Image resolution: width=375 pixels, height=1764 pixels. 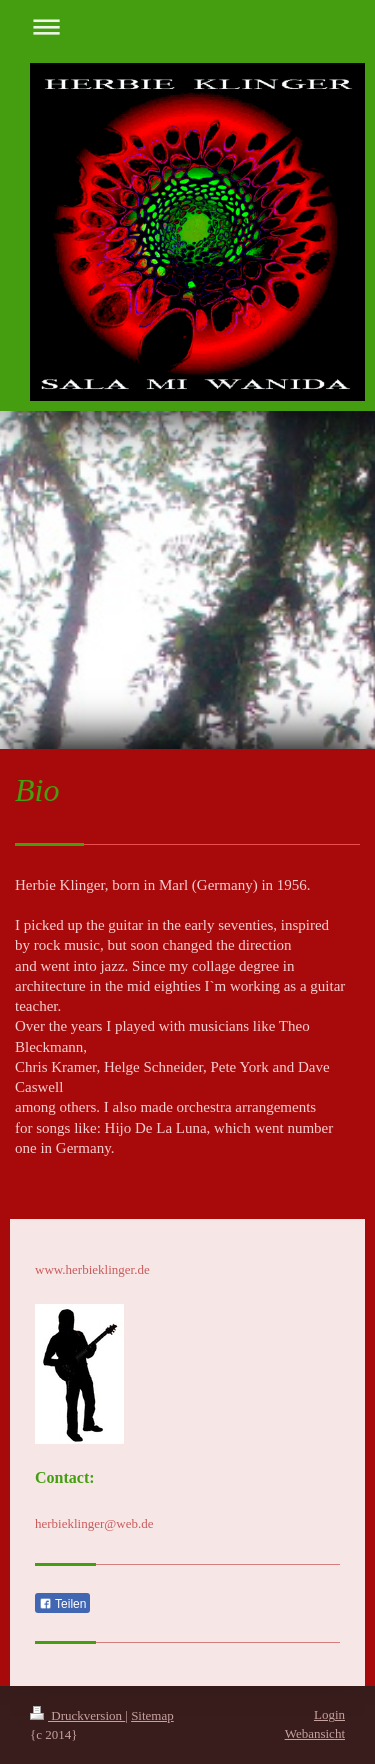 What do you see at coordinates (152, 1715) in the screenshot?
I see `Sitemap` at bounding box center [152, 1715].